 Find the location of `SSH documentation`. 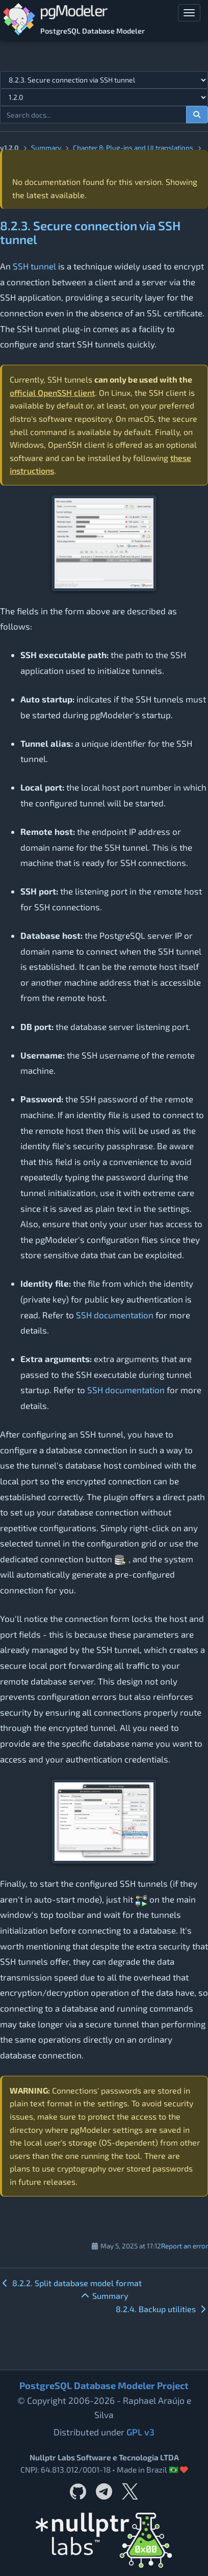

SSH documentation is located at coordinates (114, 1315).